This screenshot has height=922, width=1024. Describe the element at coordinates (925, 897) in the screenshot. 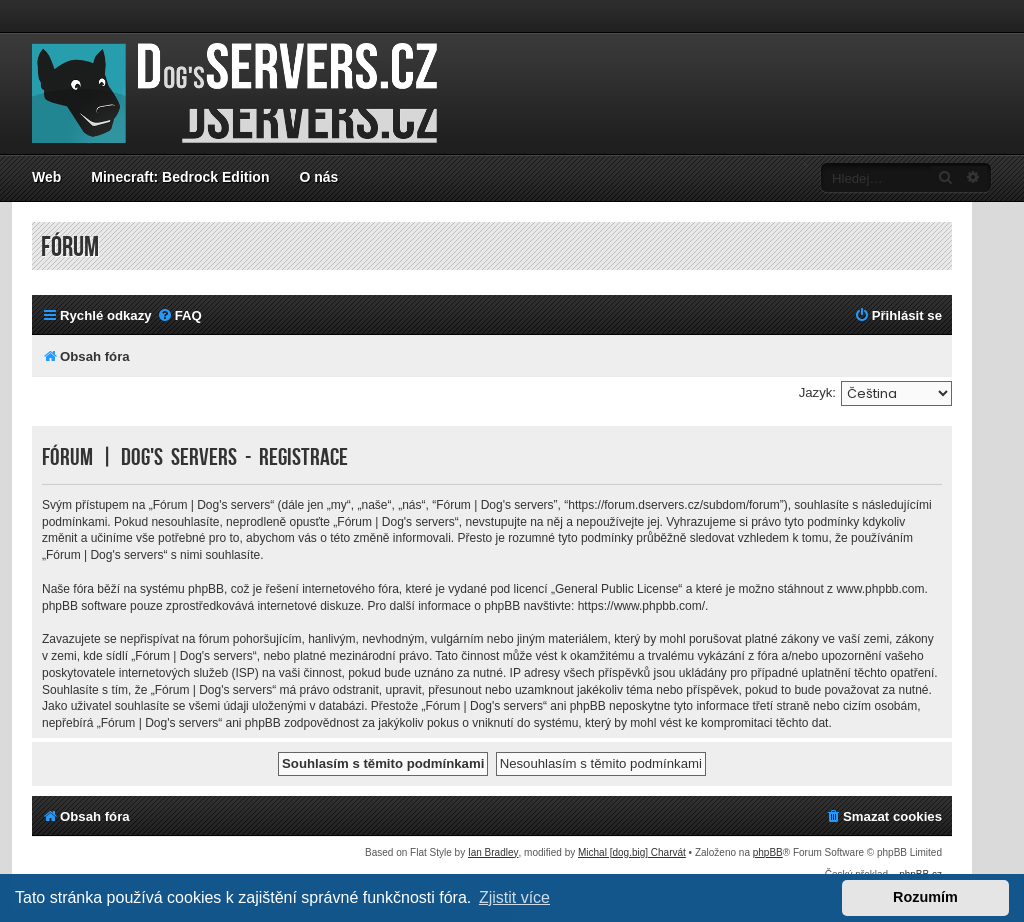

I see `Rozumím [button]` at that location.